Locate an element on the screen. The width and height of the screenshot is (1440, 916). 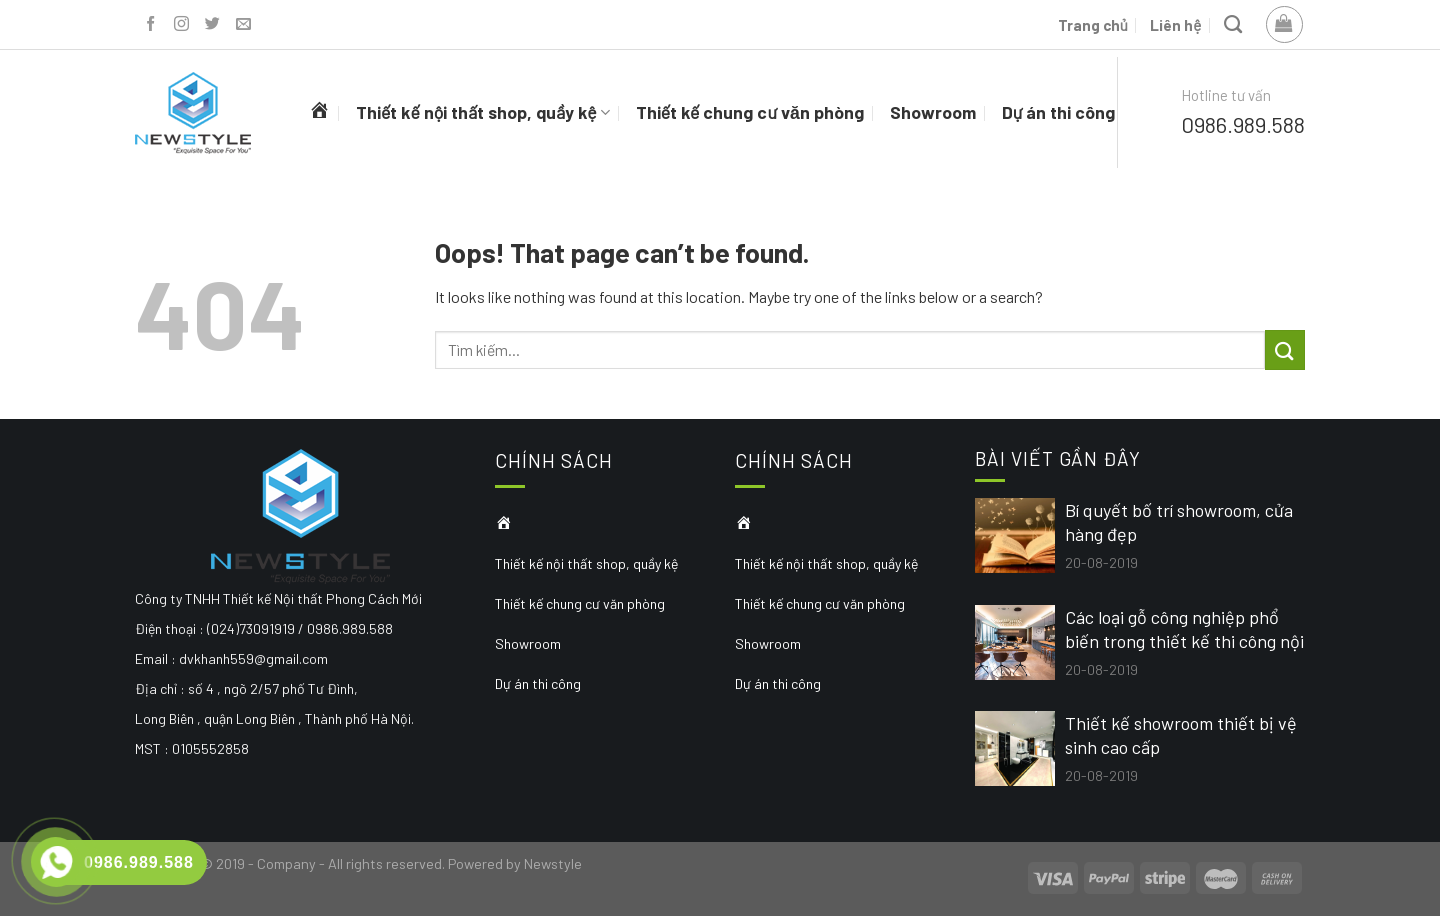
Các loại gỗ công nghiệp phổ biến trong thiết kế thi công nội thất hiện đại is located at coordinates (1184, 629).